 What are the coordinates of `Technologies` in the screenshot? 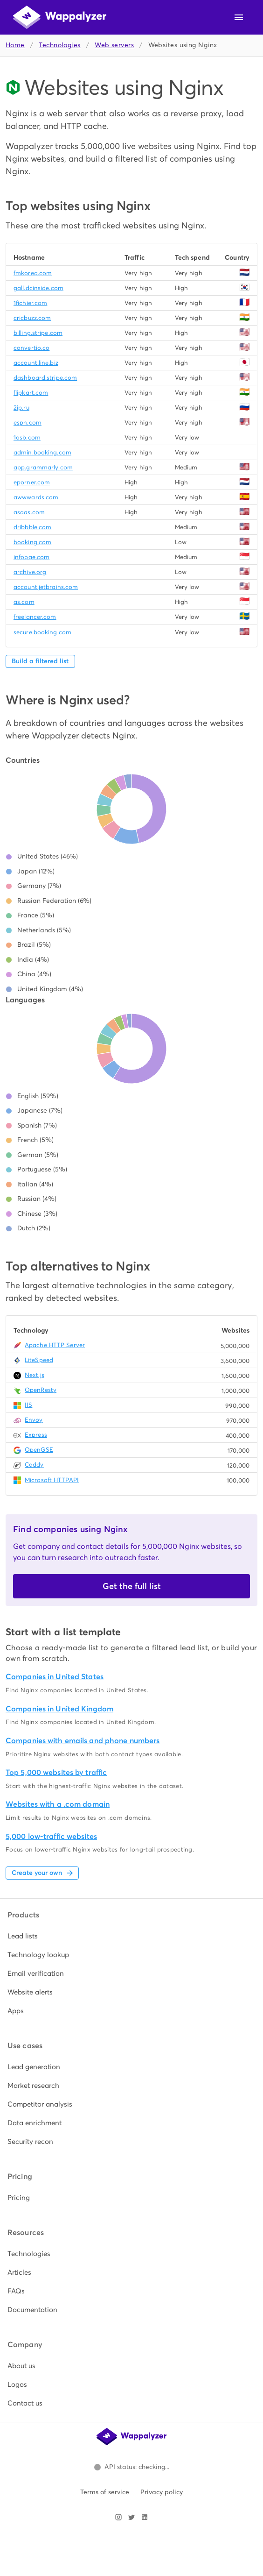 It's located at (59, 45).